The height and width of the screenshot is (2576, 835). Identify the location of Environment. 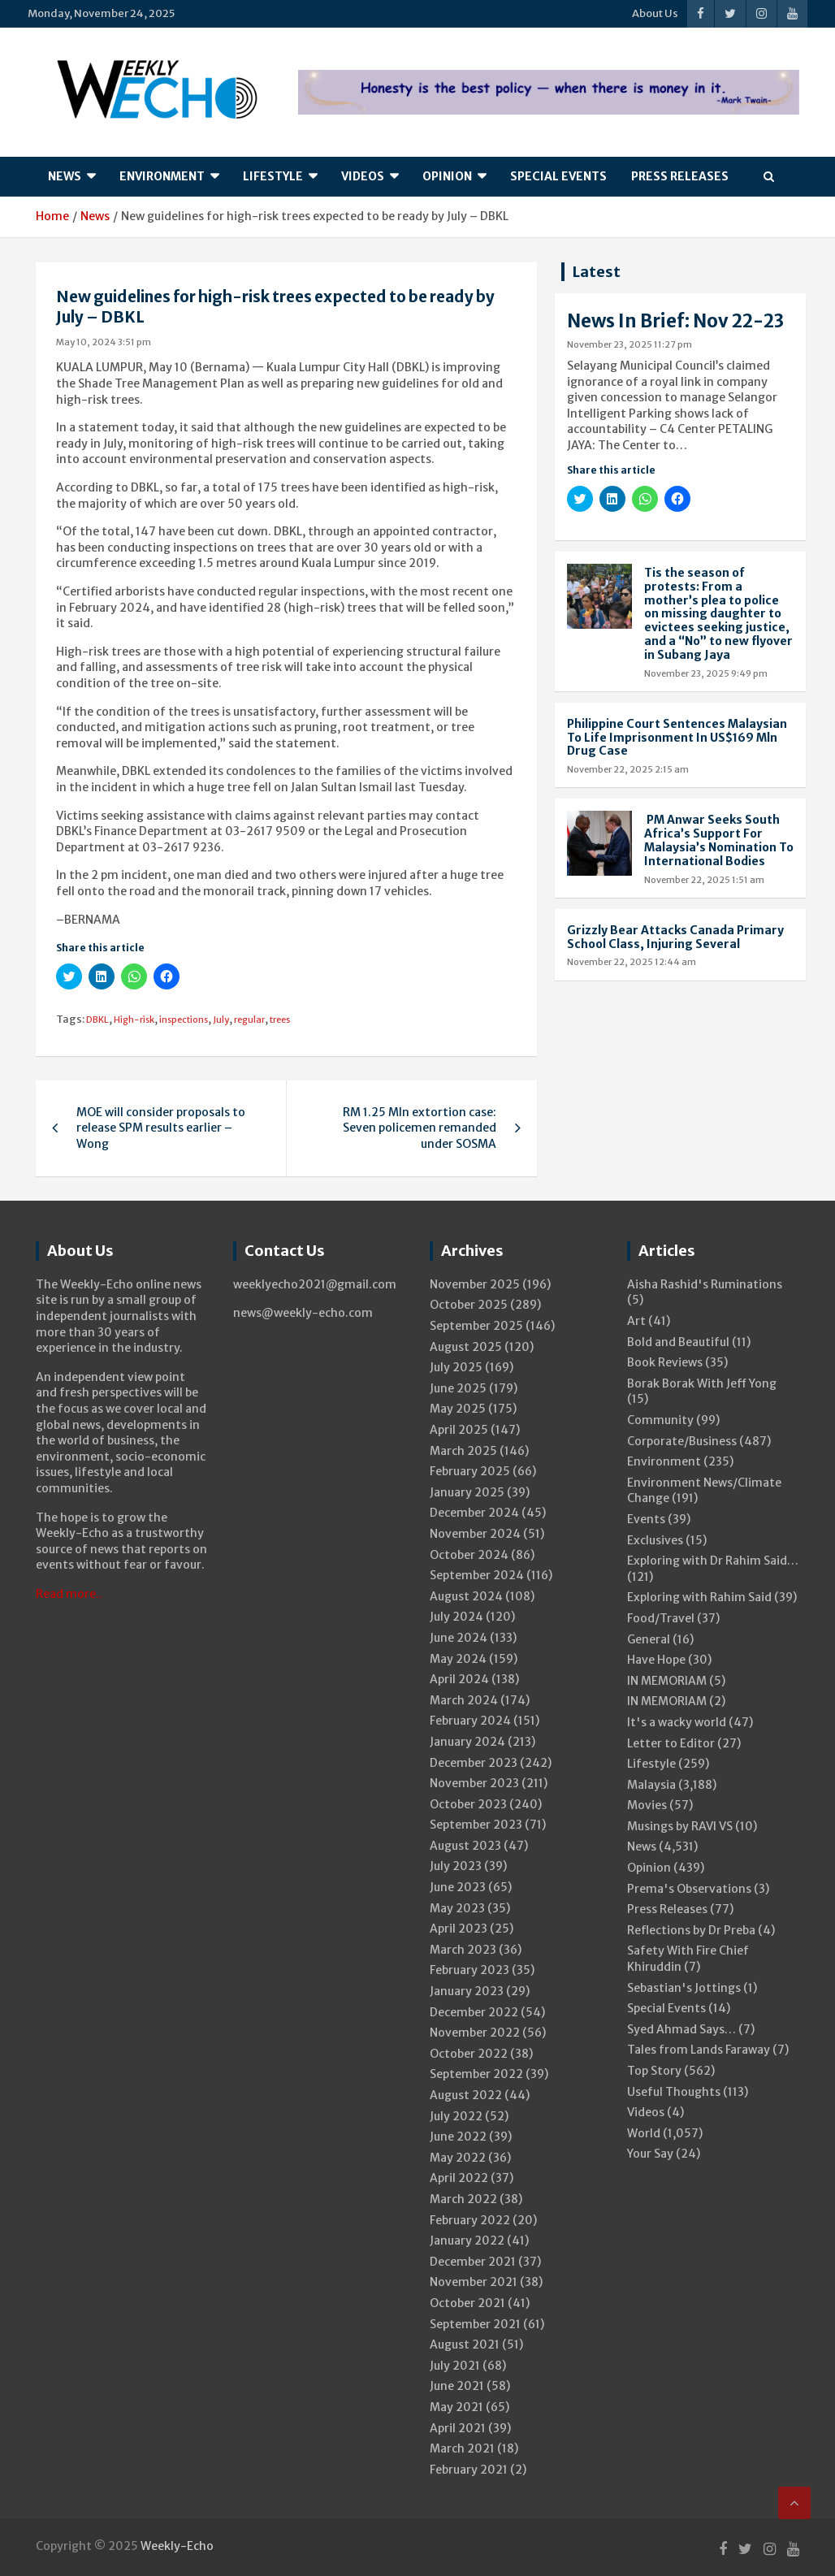
(162, 176).